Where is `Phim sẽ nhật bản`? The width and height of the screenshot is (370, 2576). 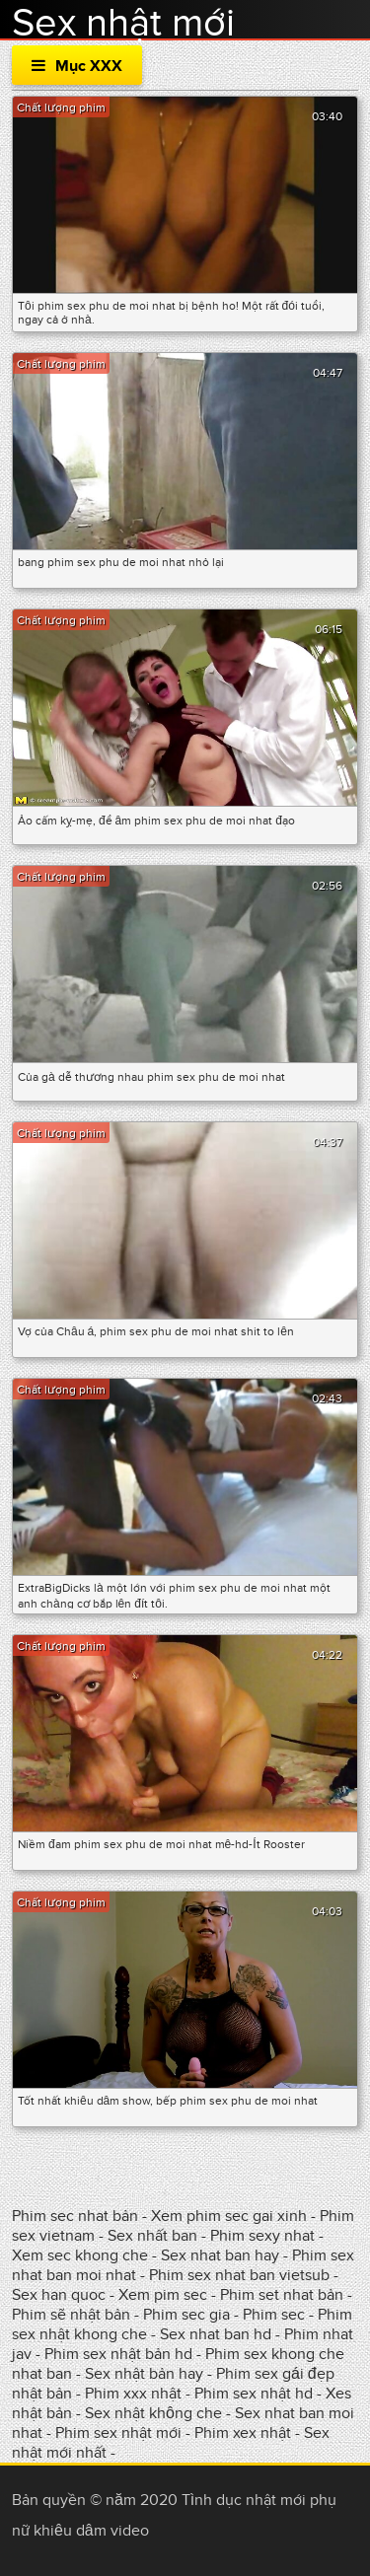
Phim sẽ nhật bản is located at coordinates (71, 2315).